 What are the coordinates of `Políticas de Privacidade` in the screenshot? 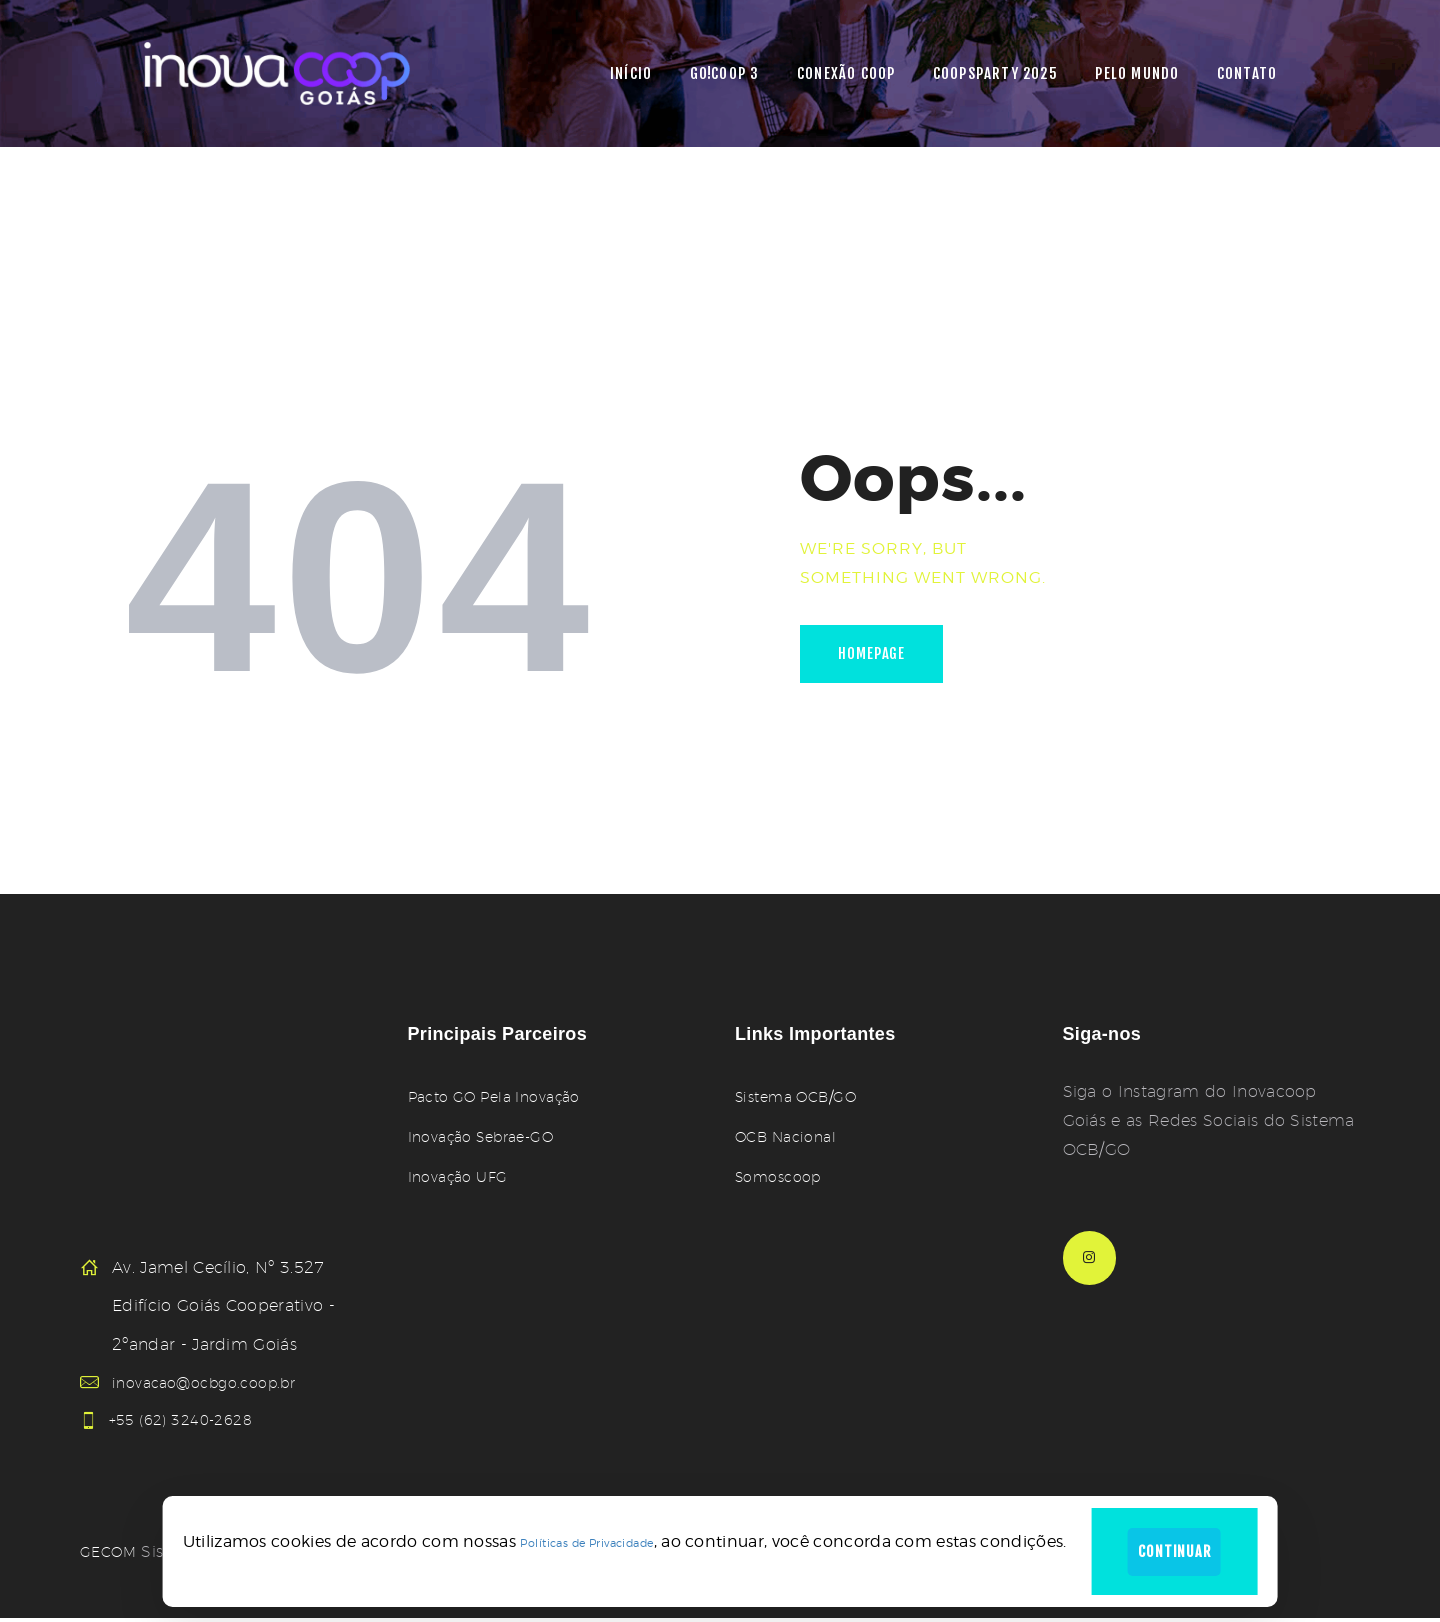 It's located at (575, 1538).